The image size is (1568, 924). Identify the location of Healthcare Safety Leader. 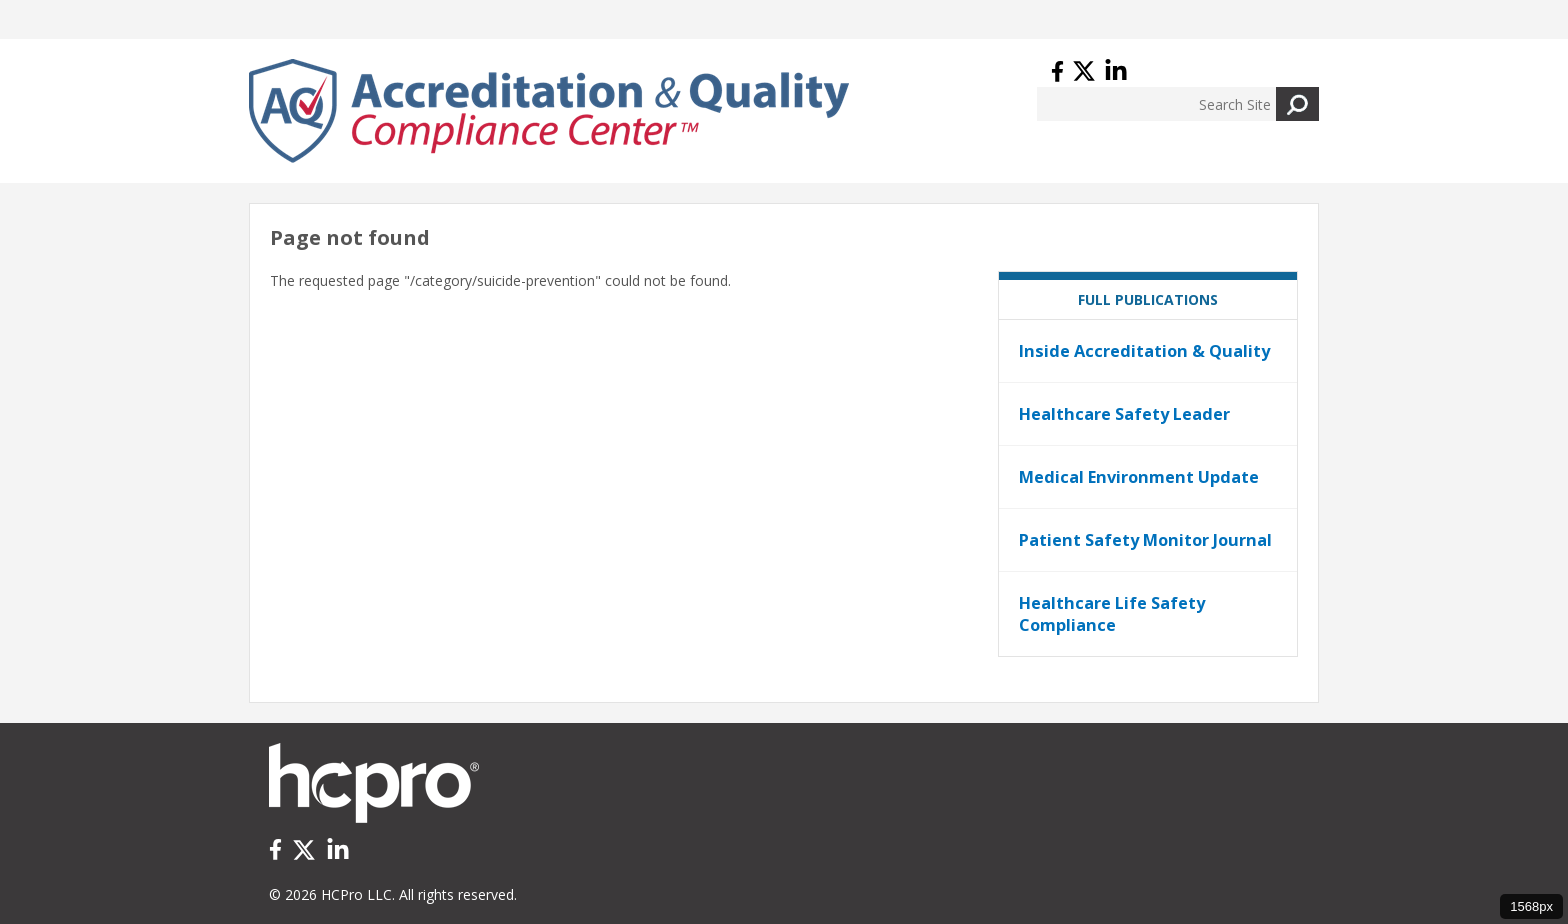
(1124, 414).